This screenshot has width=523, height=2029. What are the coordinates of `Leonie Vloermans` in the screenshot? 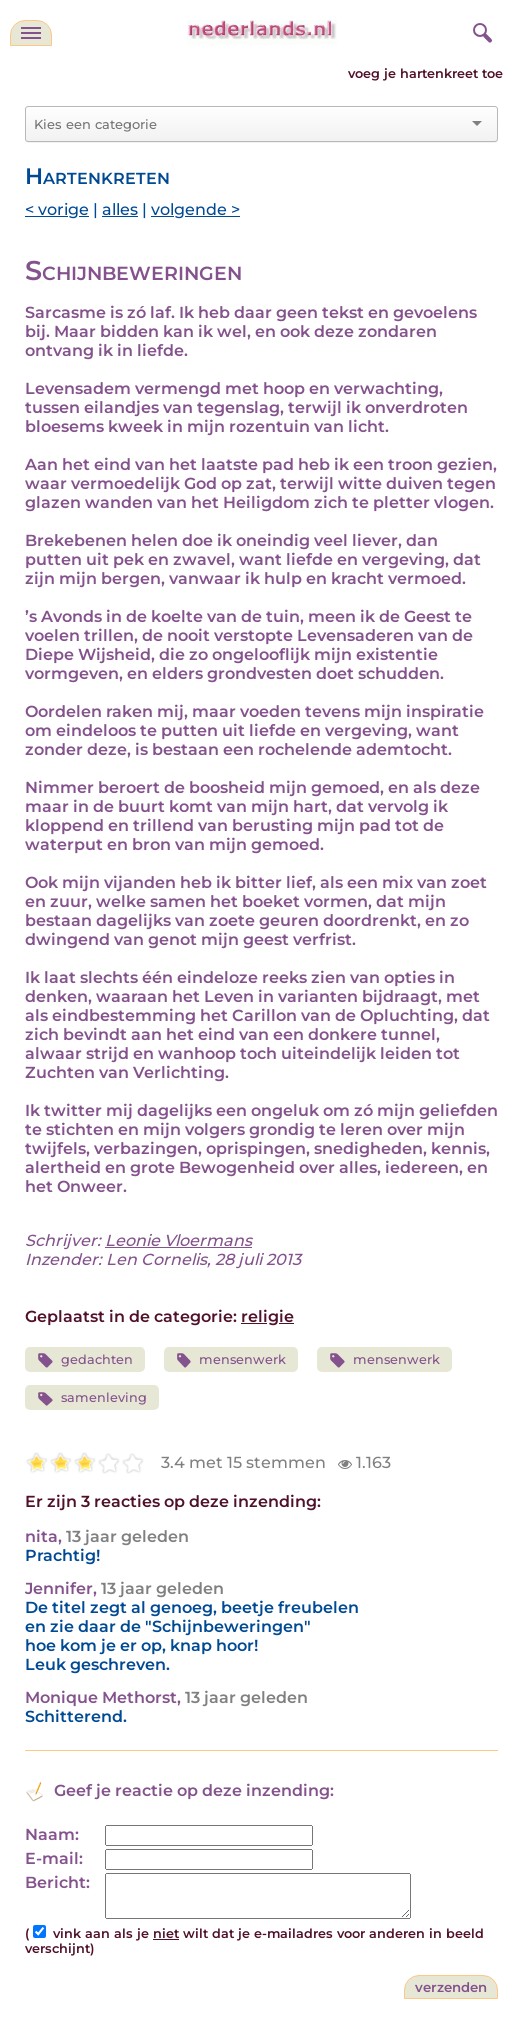 It's located at (178, 1240).